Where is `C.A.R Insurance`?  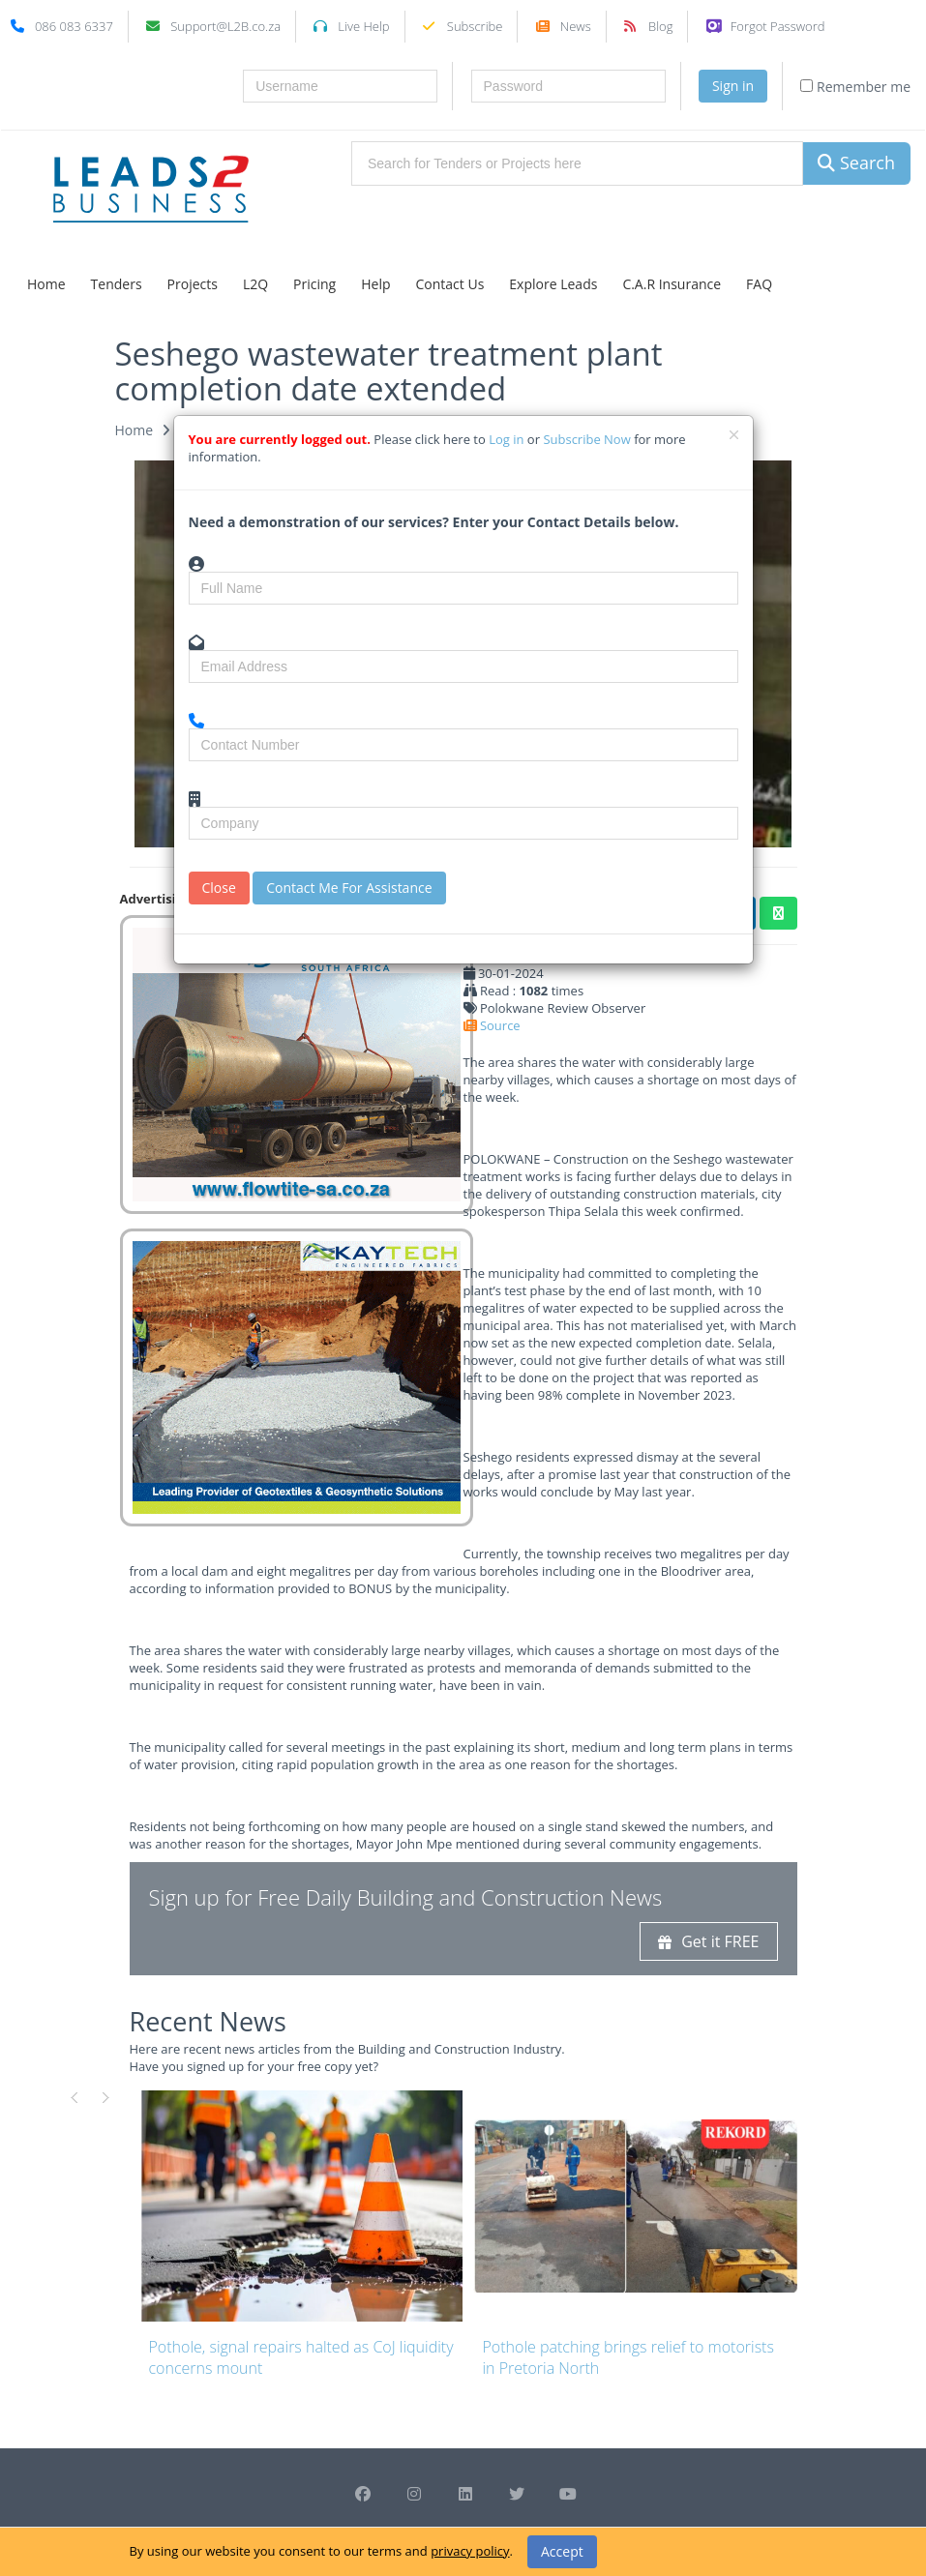
C.A.R Insurance is located at coordinates (671, 284).